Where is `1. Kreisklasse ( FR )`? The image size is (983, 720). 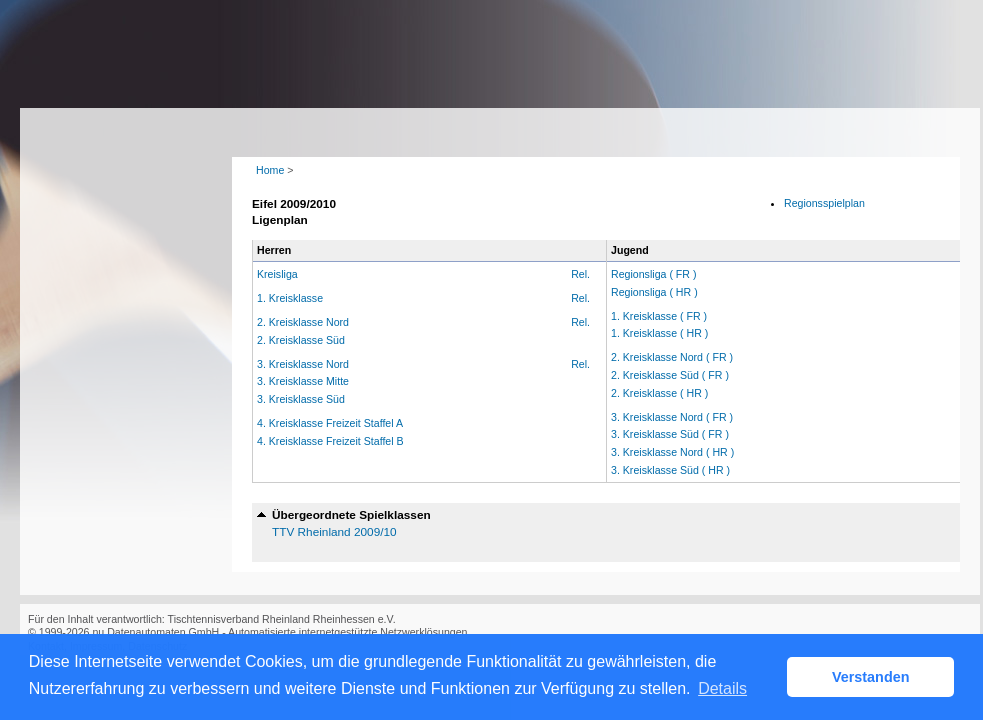 1. Kreisklasse ( FR ) is located at coordinates (659, 316).